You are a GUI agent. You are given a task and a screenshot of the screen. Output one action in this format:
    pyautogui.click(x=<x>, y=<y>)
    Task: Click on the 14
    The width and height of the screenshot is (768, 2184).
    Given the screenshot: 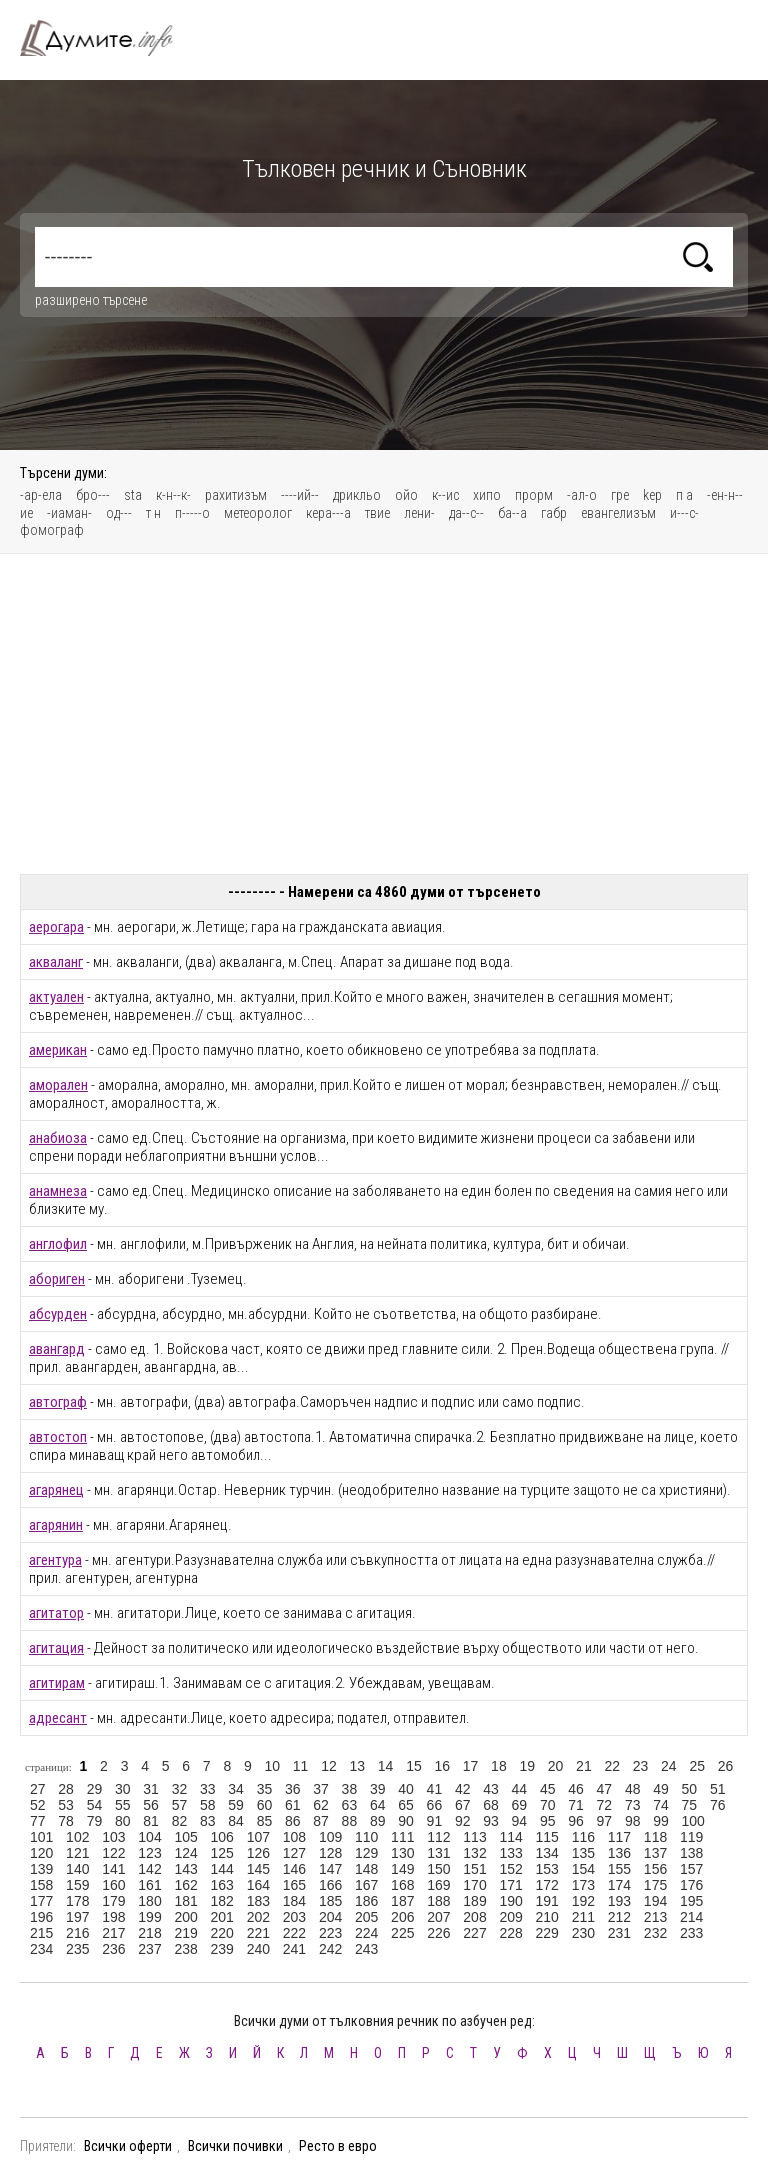 What is the action you would take?
    pyautogui.click(x=386, y=1766)
    